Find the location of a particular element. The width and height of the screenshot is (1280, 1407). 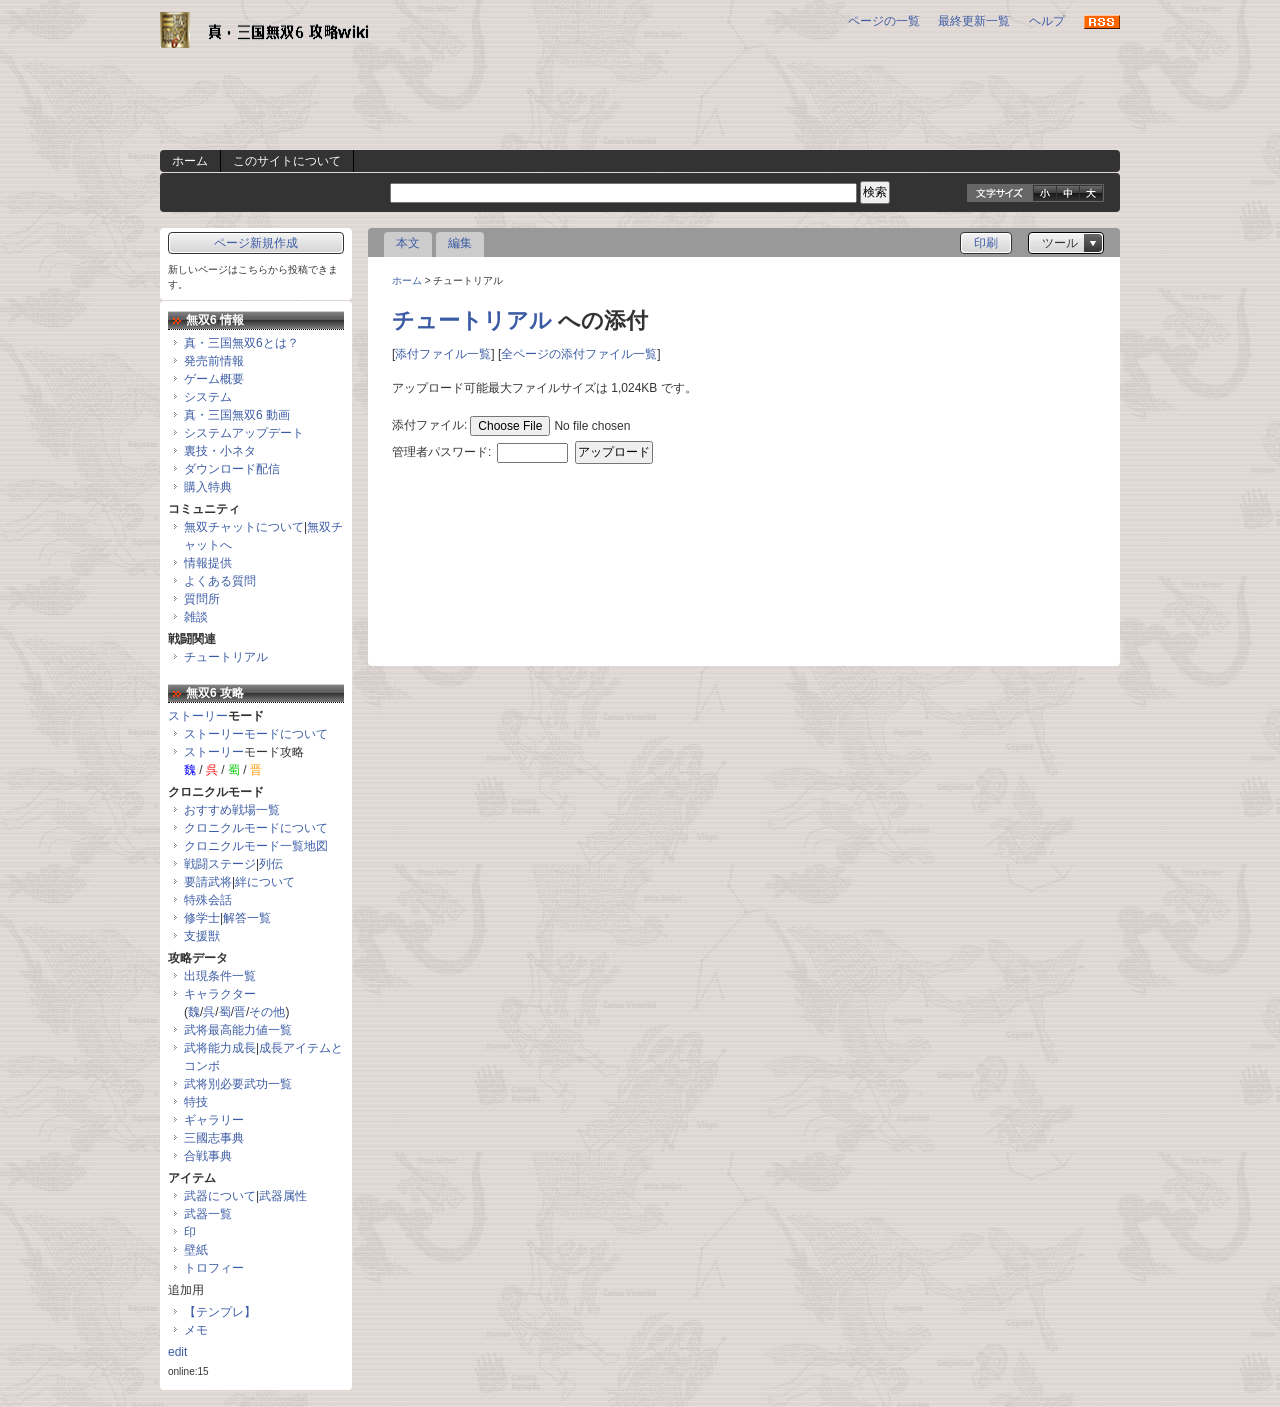

壁紙 is located at coordinates (196, 1250).